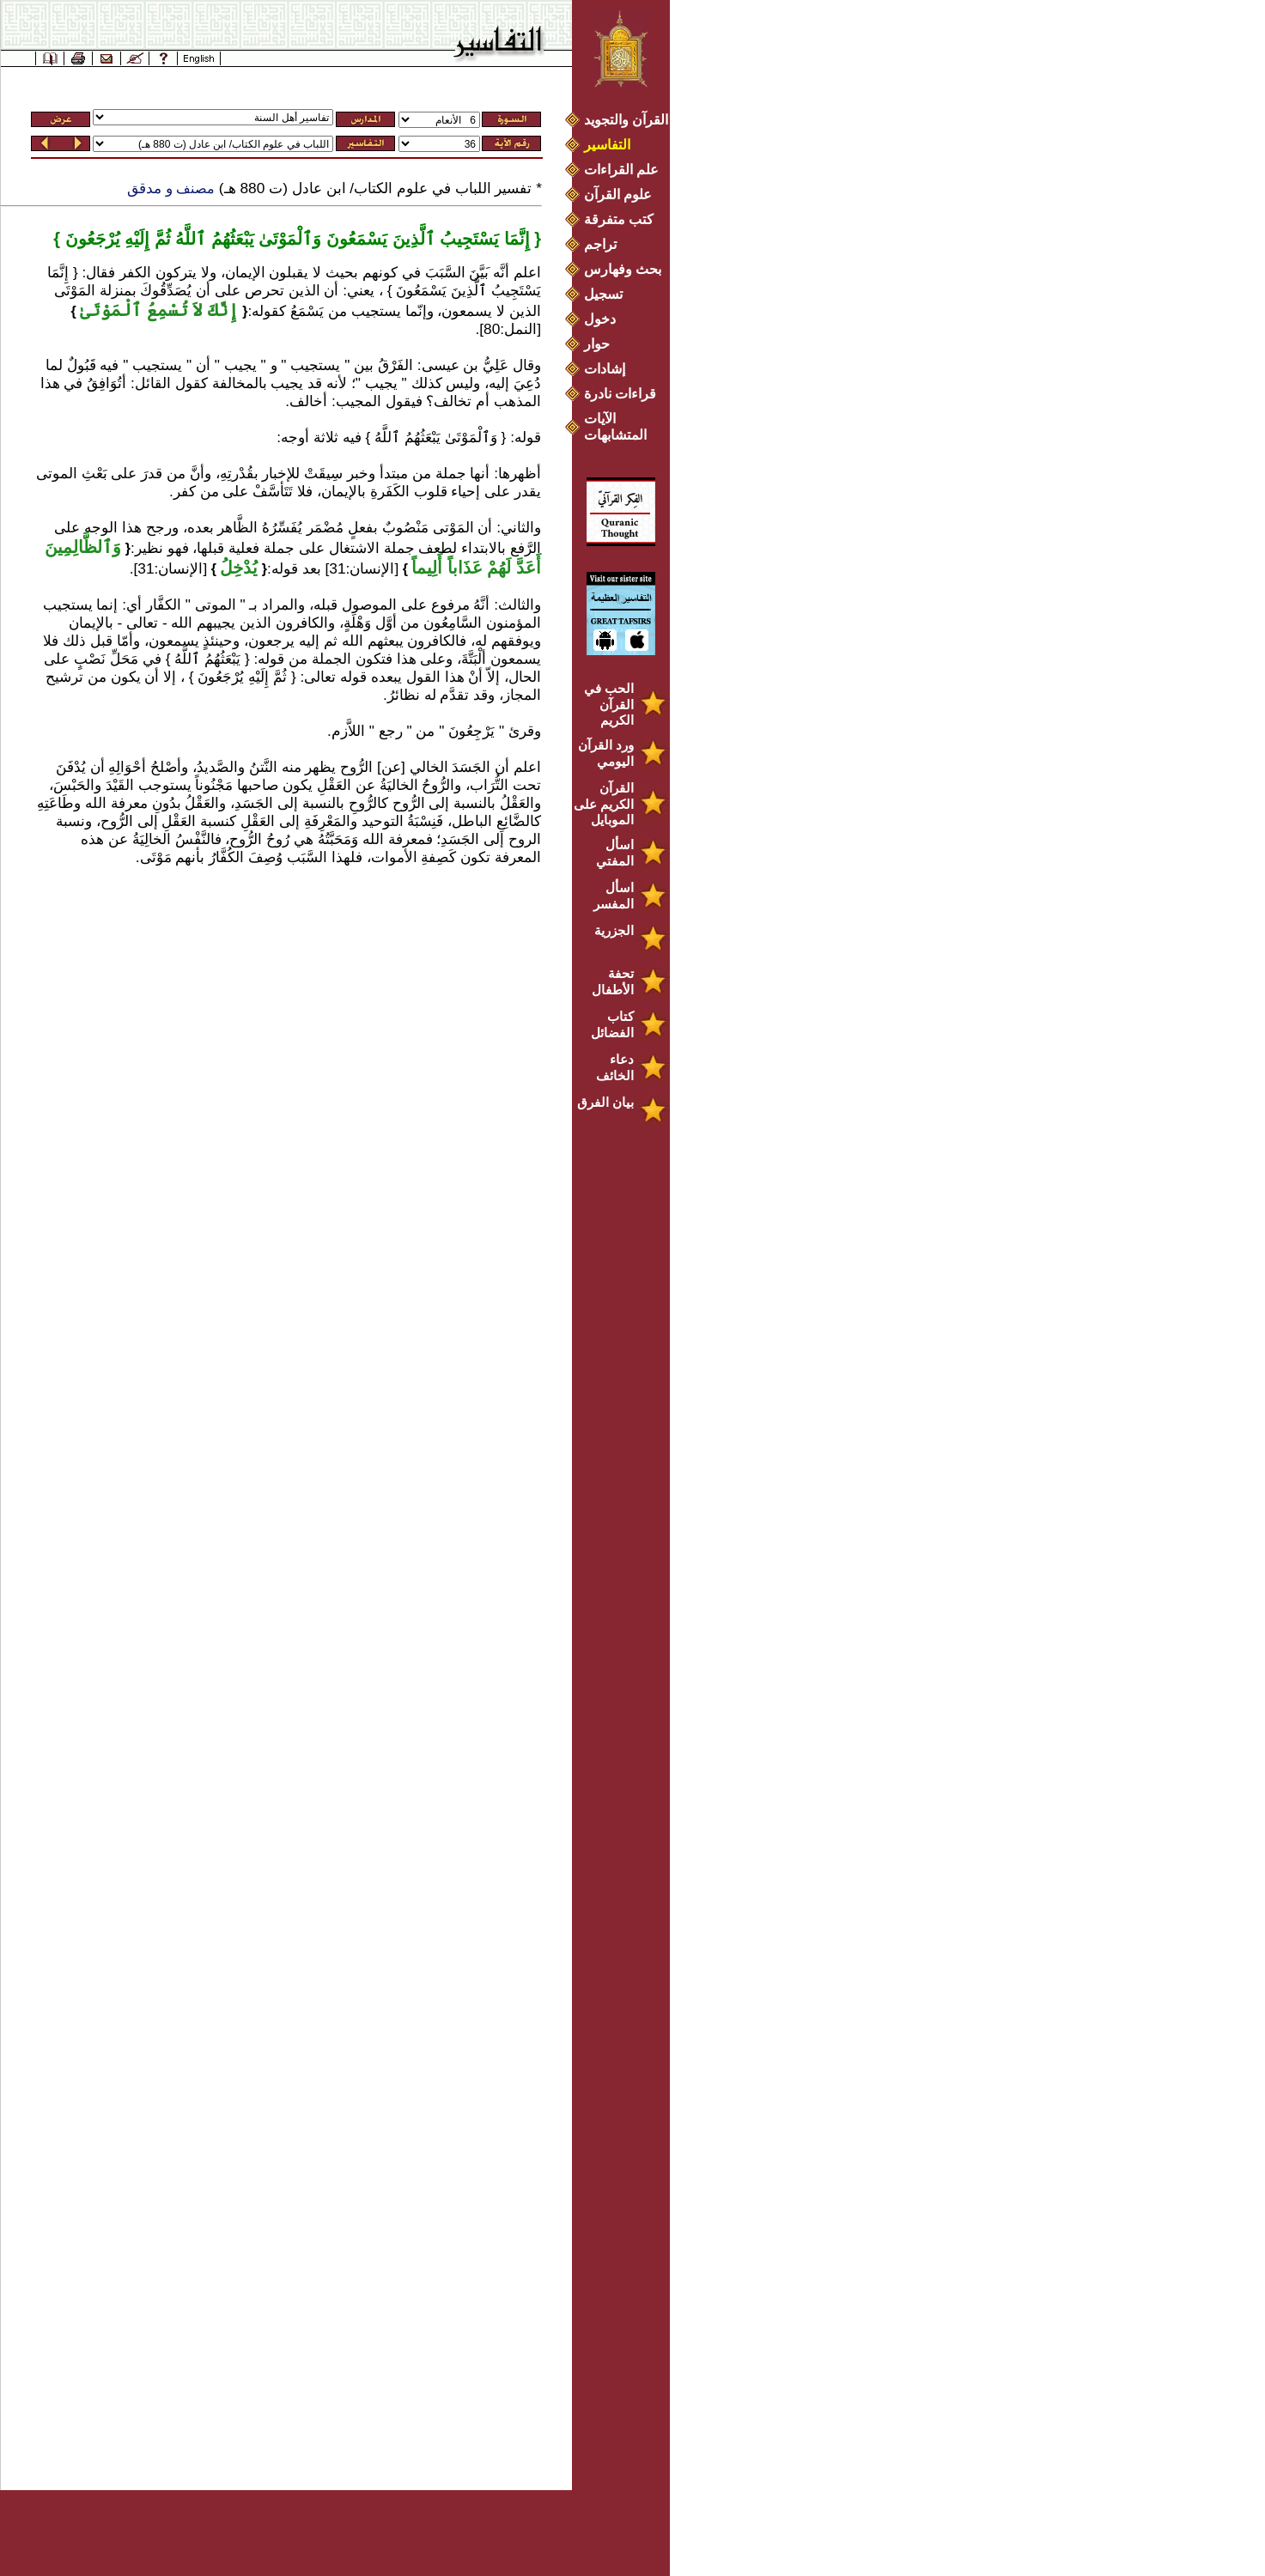 This screenshot has width=1265, height=2576. What do you see at coordinates (613, 981) in the screenshot?
I see `تحفة الأطفال` at bounding box center [613, 981].